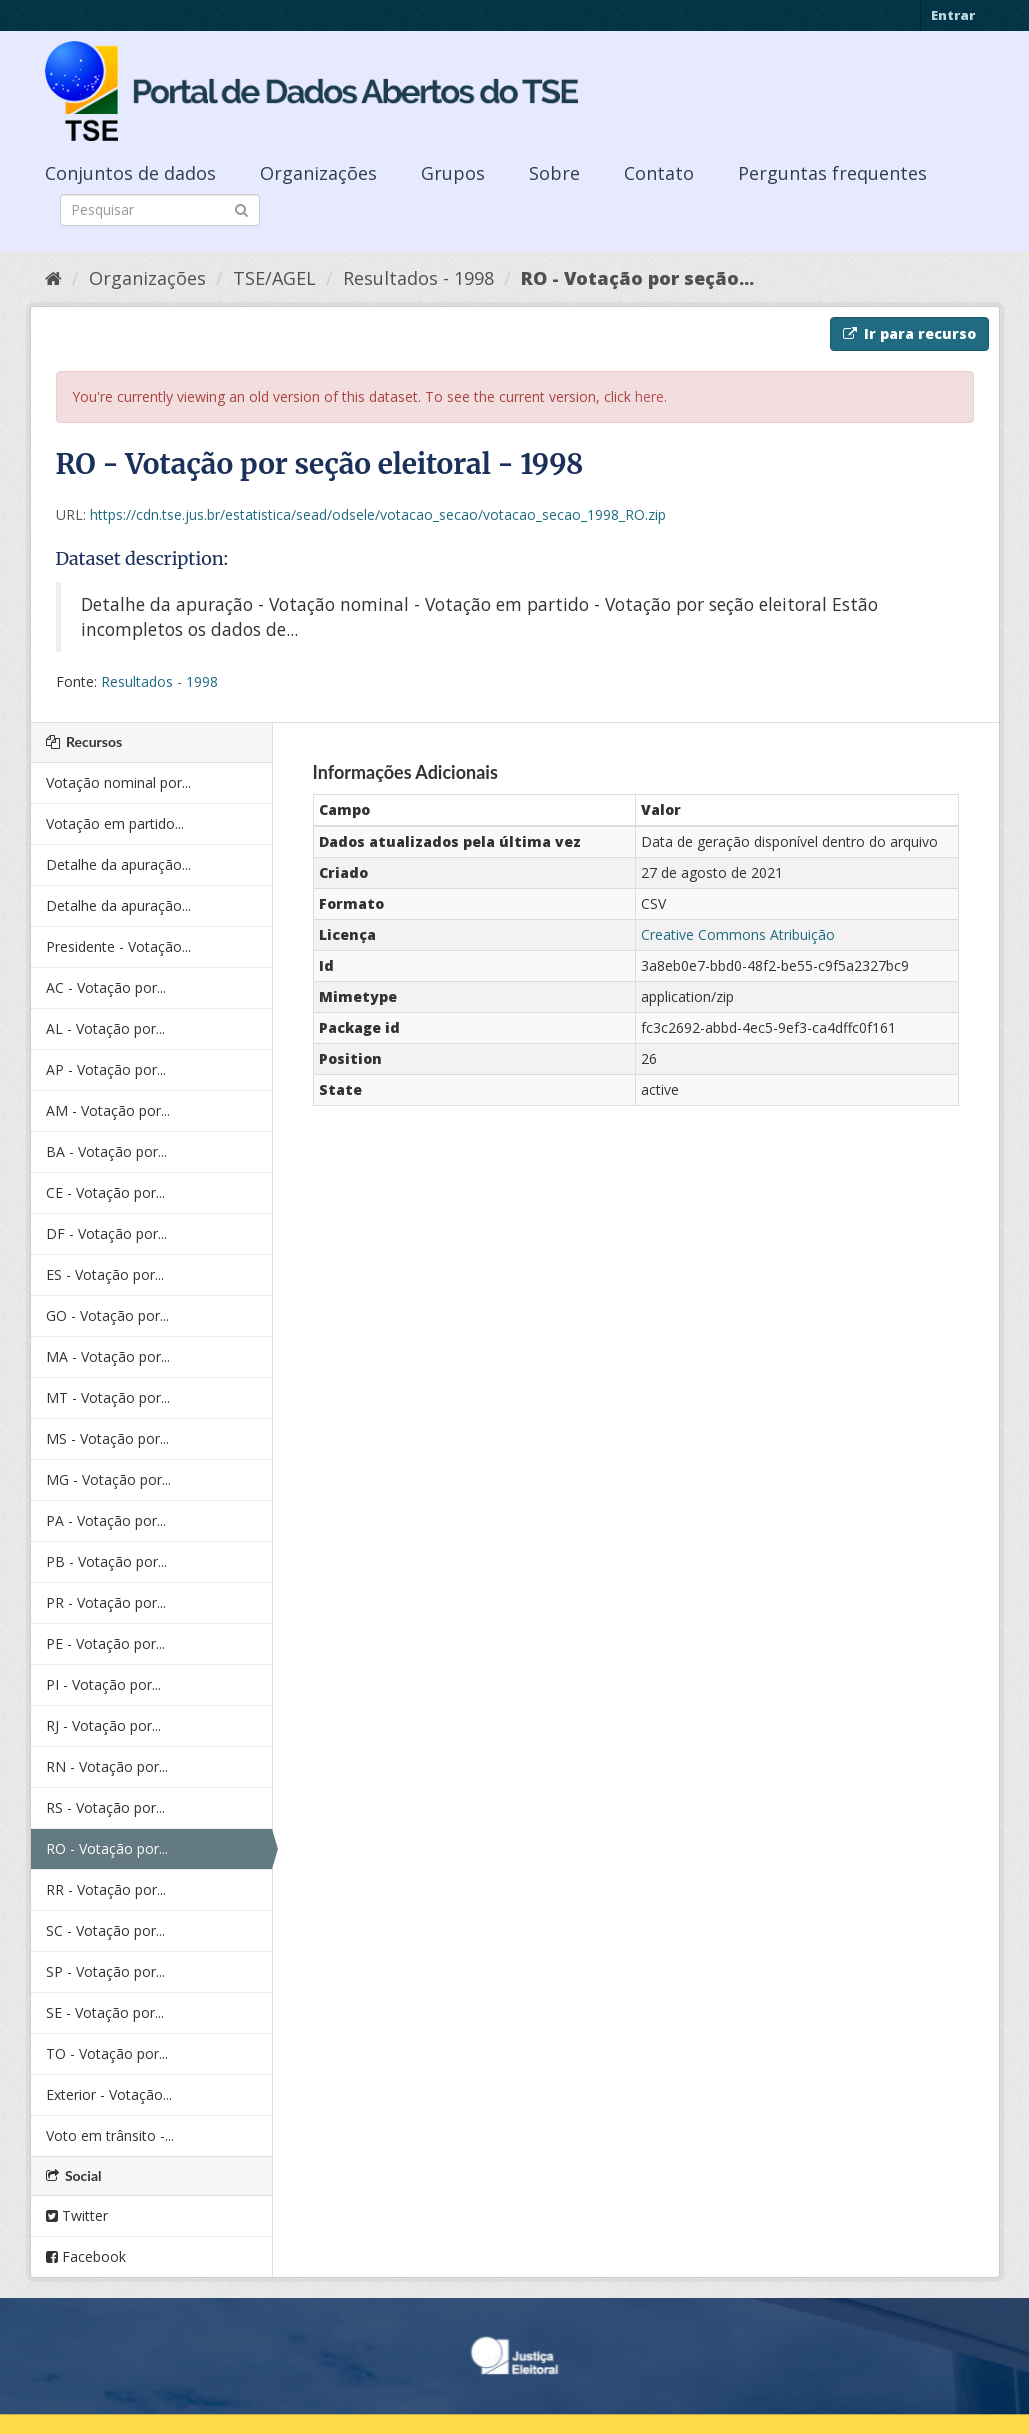 The image size is (1029, 2434). Describe the element at coordinates (105, 1028) in the screenshot. I see `AL - Votação por...` at that location.